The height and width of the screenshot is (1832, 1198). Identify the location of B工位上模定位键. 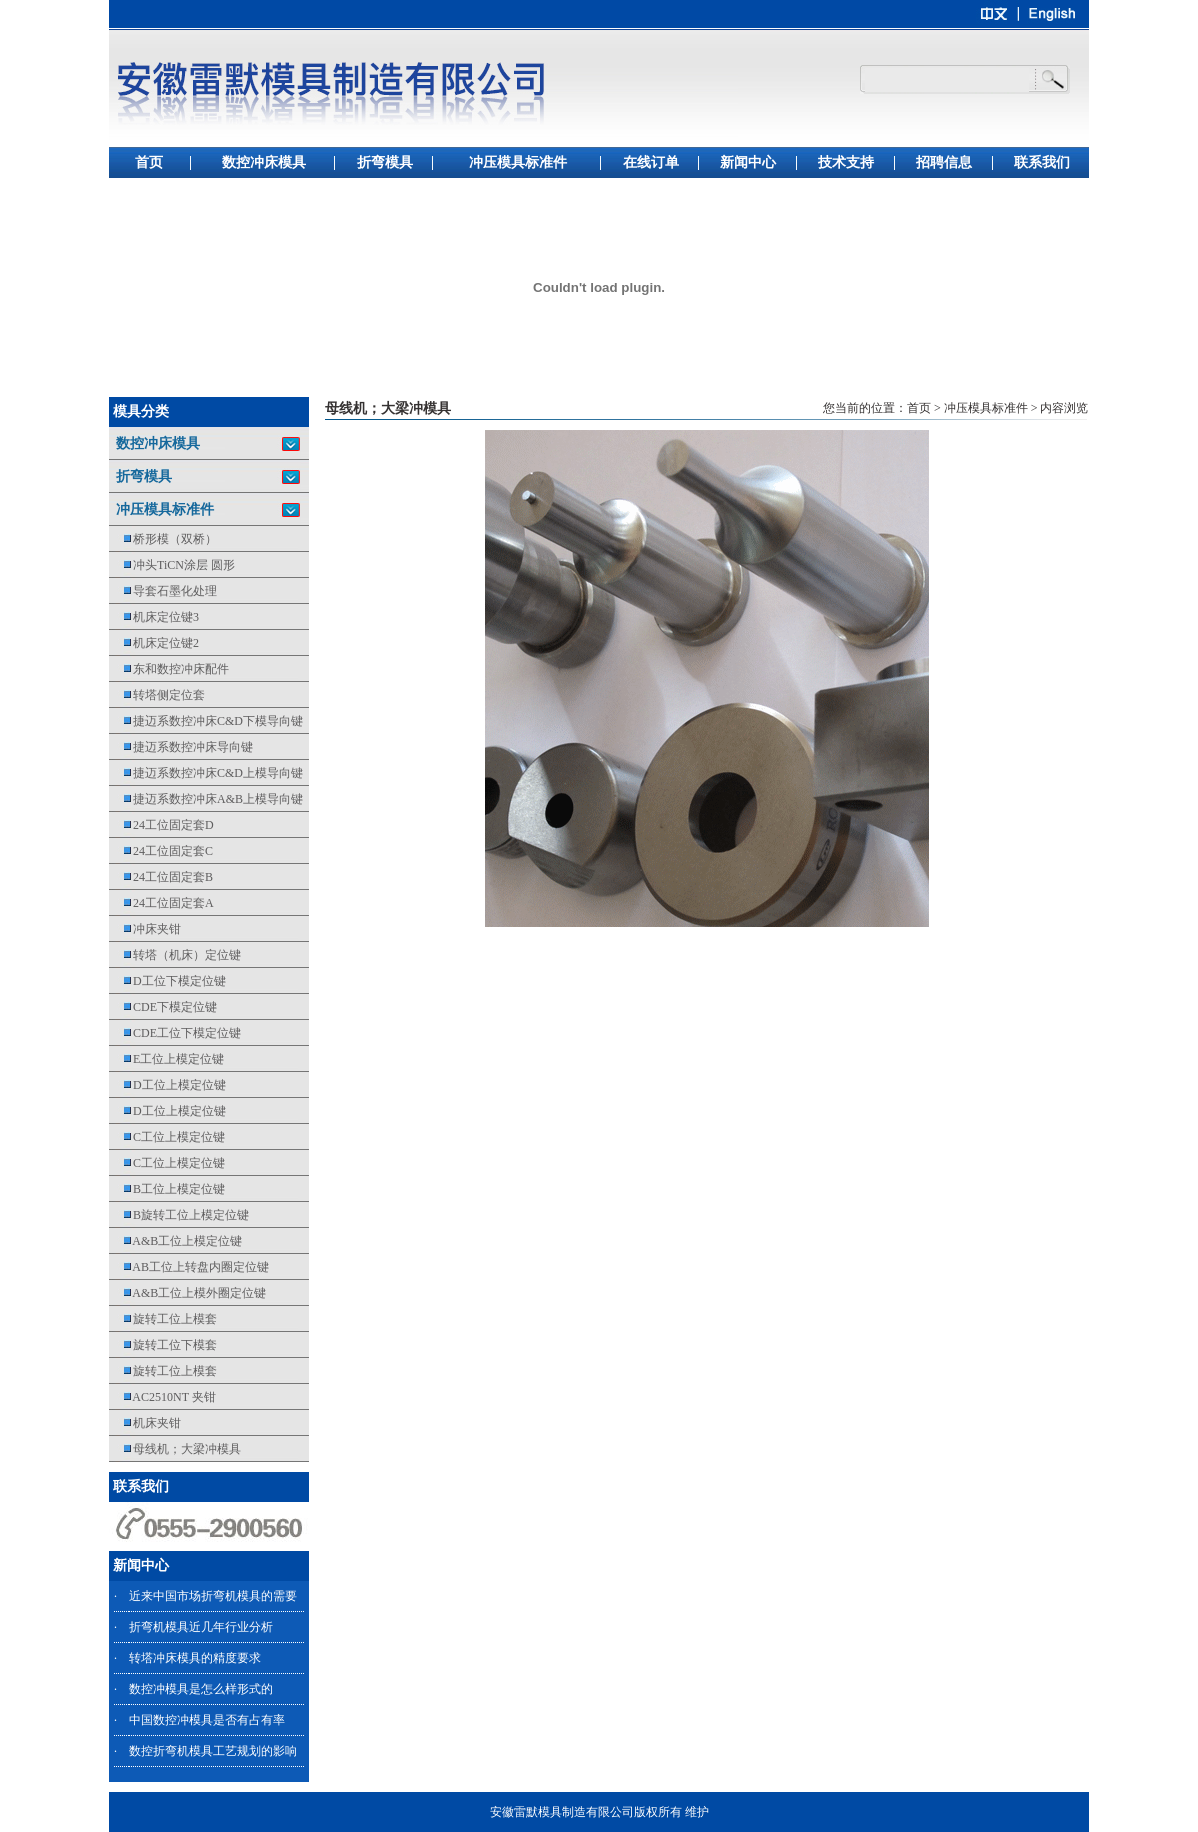
(167, 1189).